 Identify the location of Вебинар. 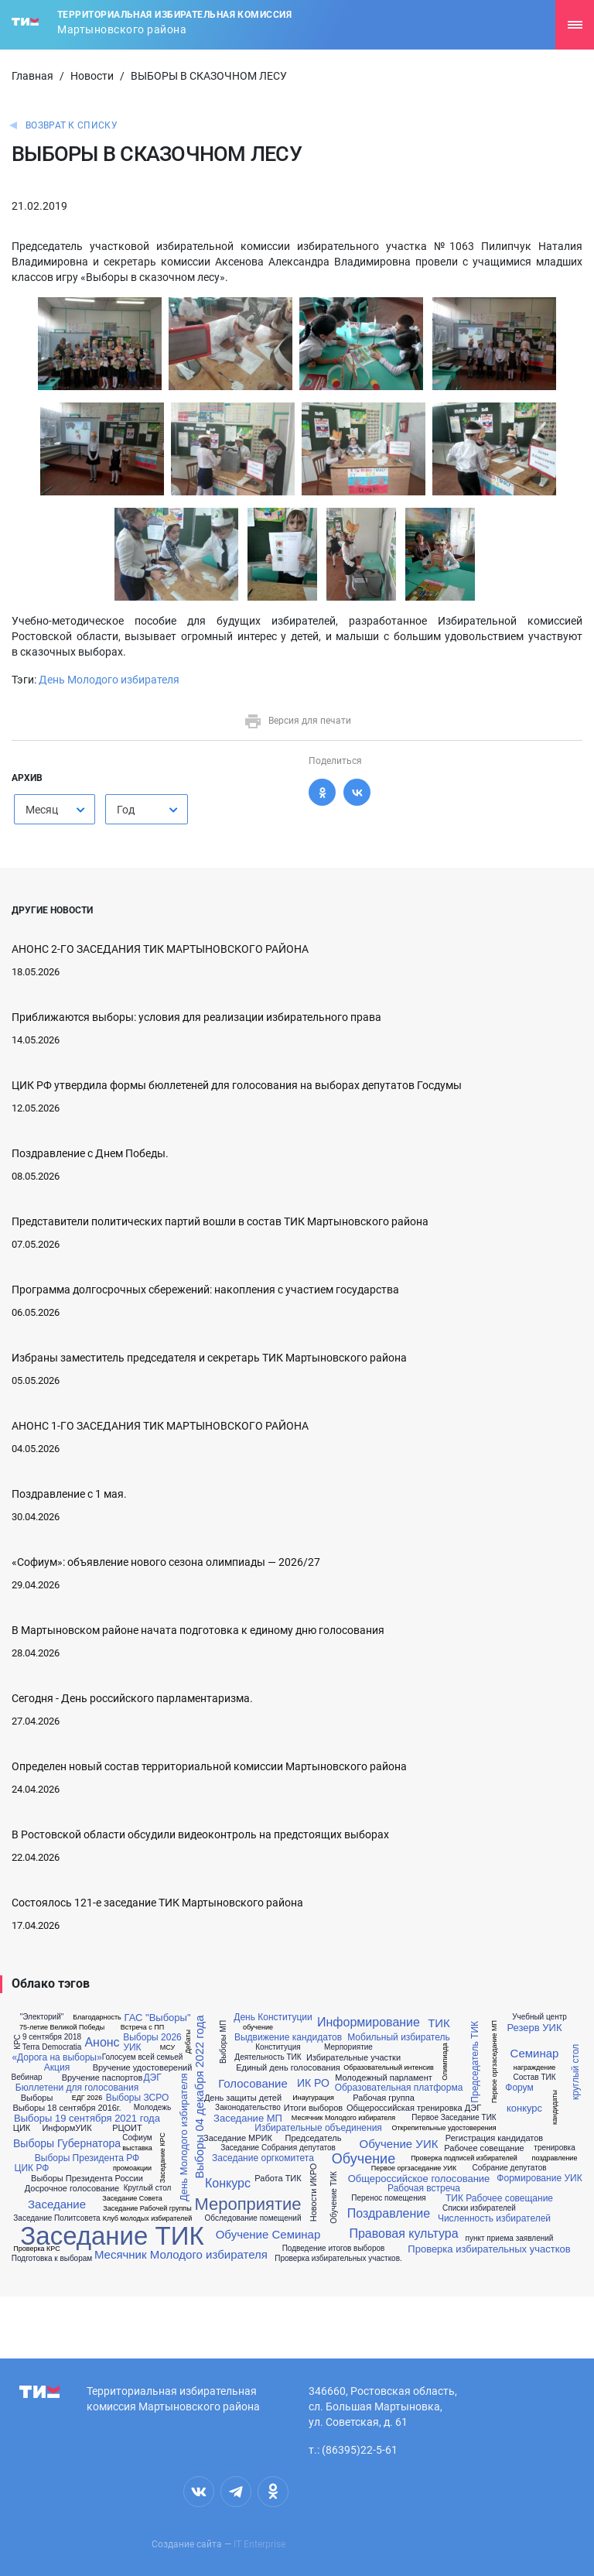
(26, 2077).